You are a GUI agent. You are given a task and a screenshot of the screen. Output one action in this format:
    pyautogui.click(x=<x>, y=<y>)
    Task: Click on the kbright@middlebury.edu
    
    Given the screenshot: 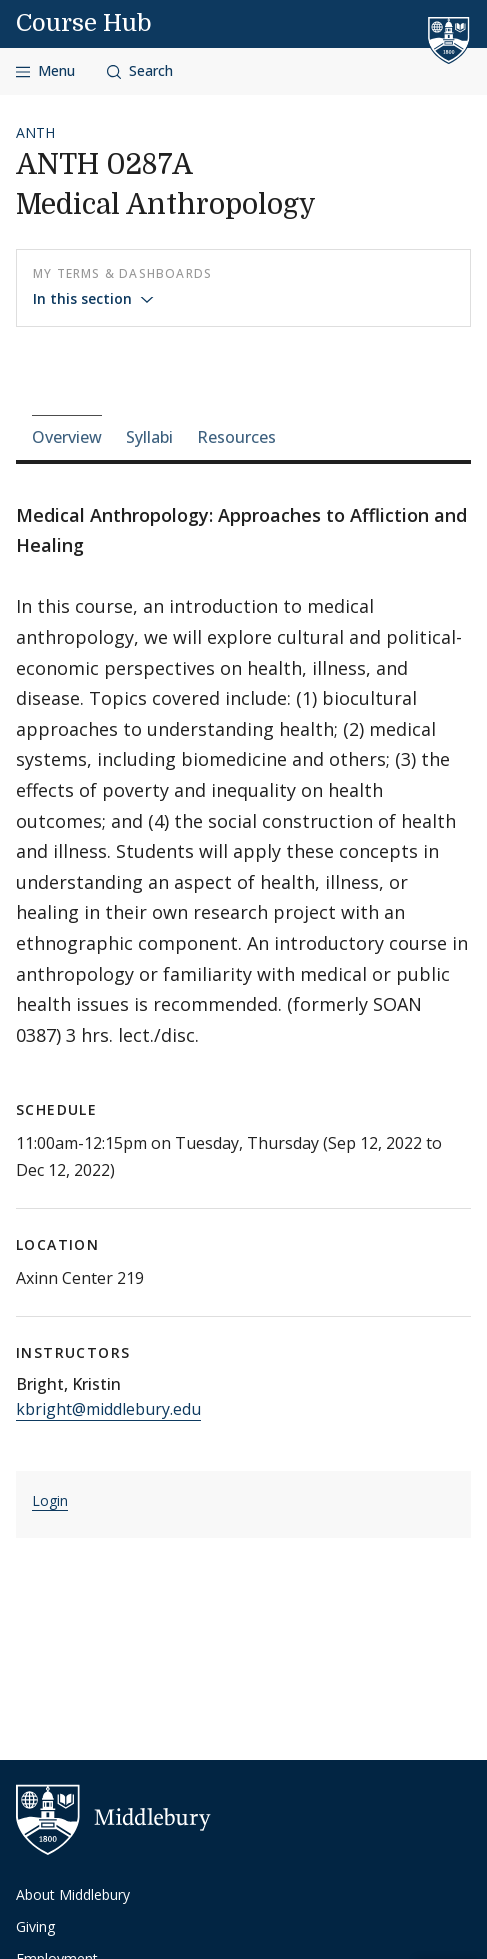 What is the action you would take?
    pyautogui.click(x=108, y=1409)
    